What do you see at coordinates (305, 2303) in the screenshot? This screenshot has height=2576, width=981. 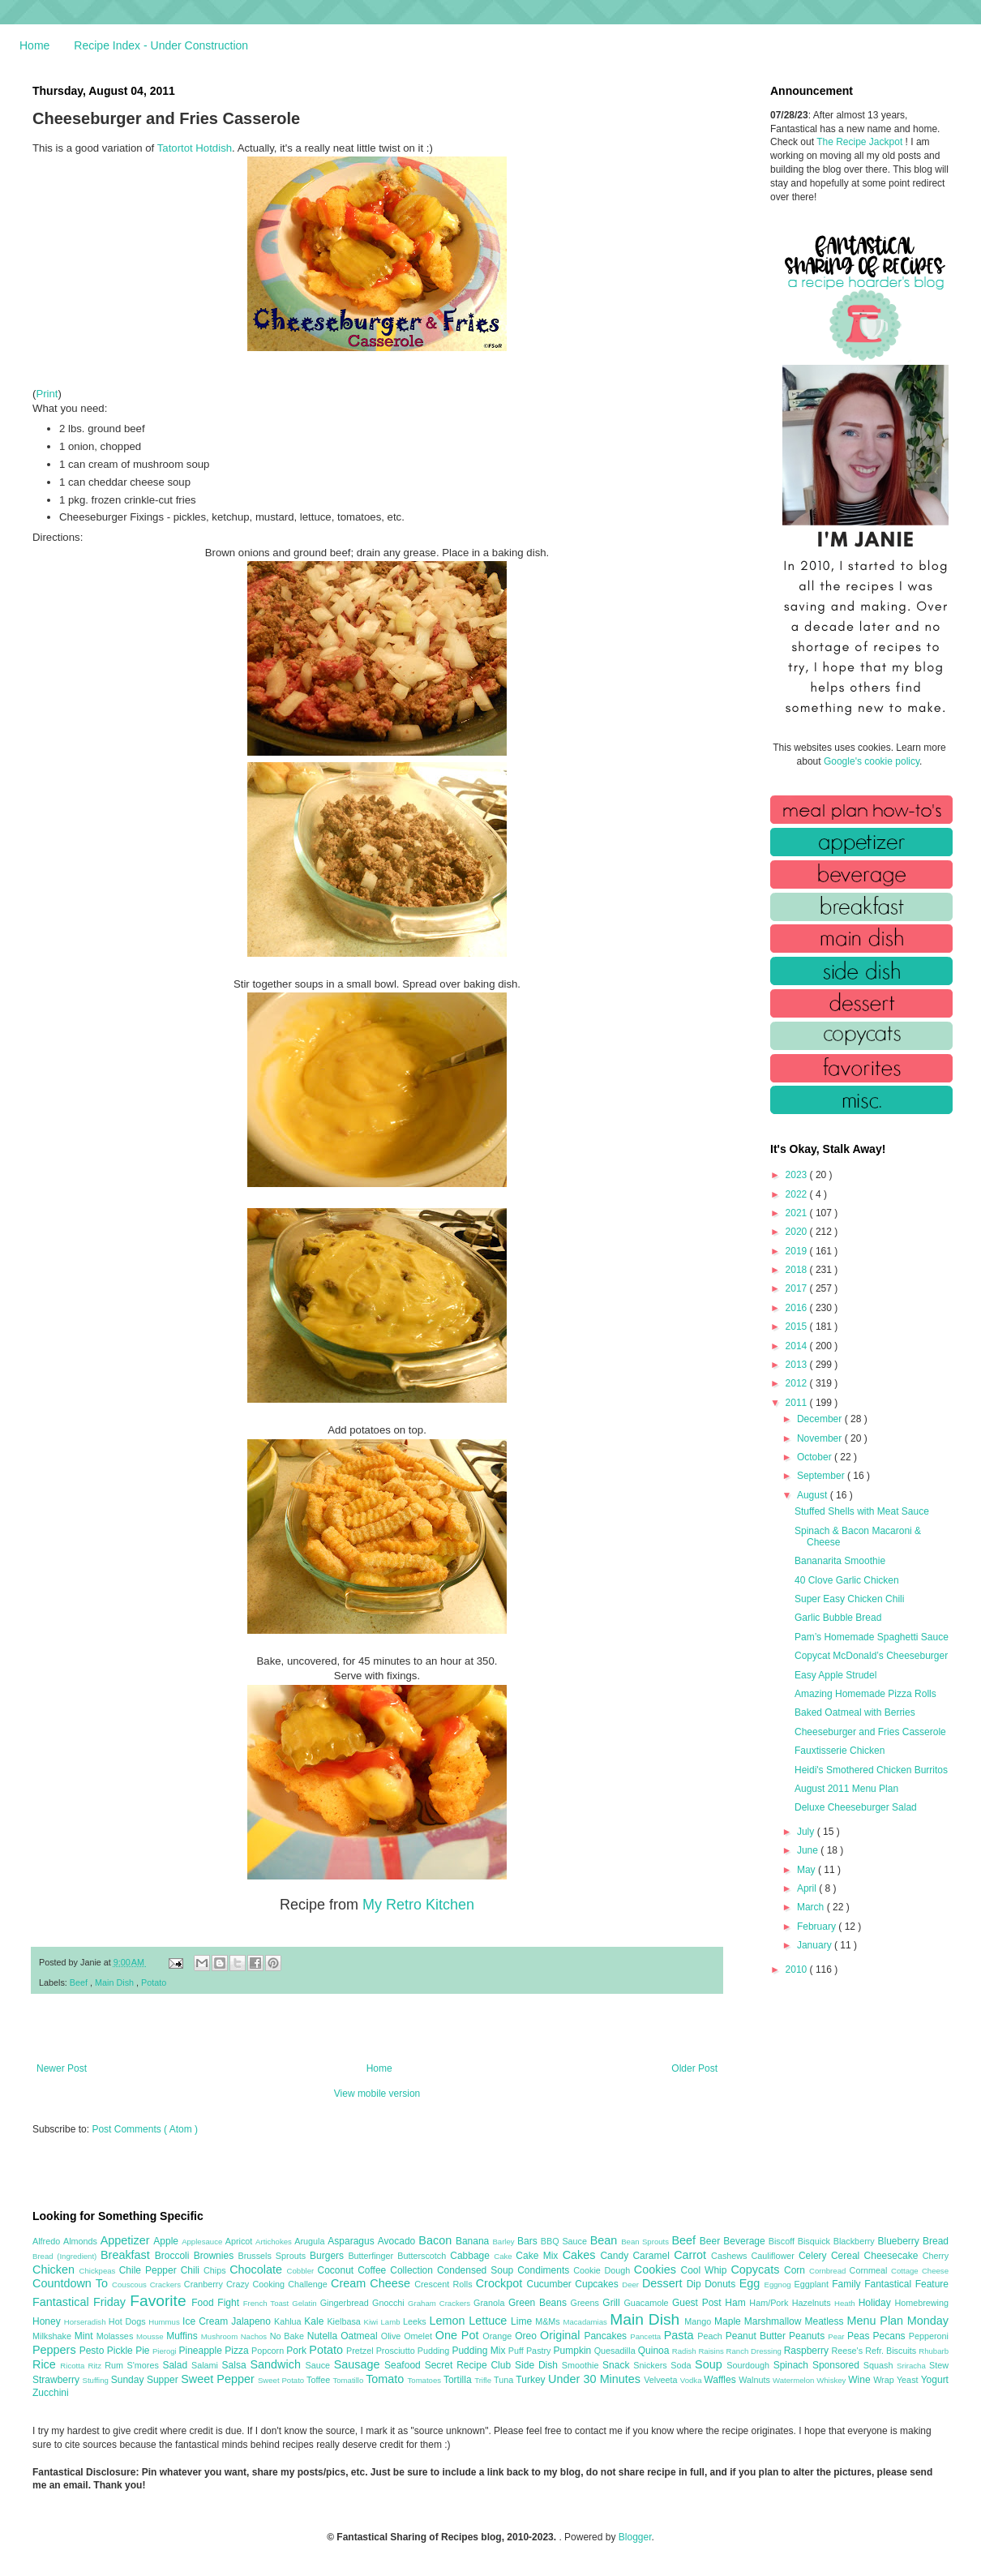 I see `Gelatin` at bounding box center [305, 2303].